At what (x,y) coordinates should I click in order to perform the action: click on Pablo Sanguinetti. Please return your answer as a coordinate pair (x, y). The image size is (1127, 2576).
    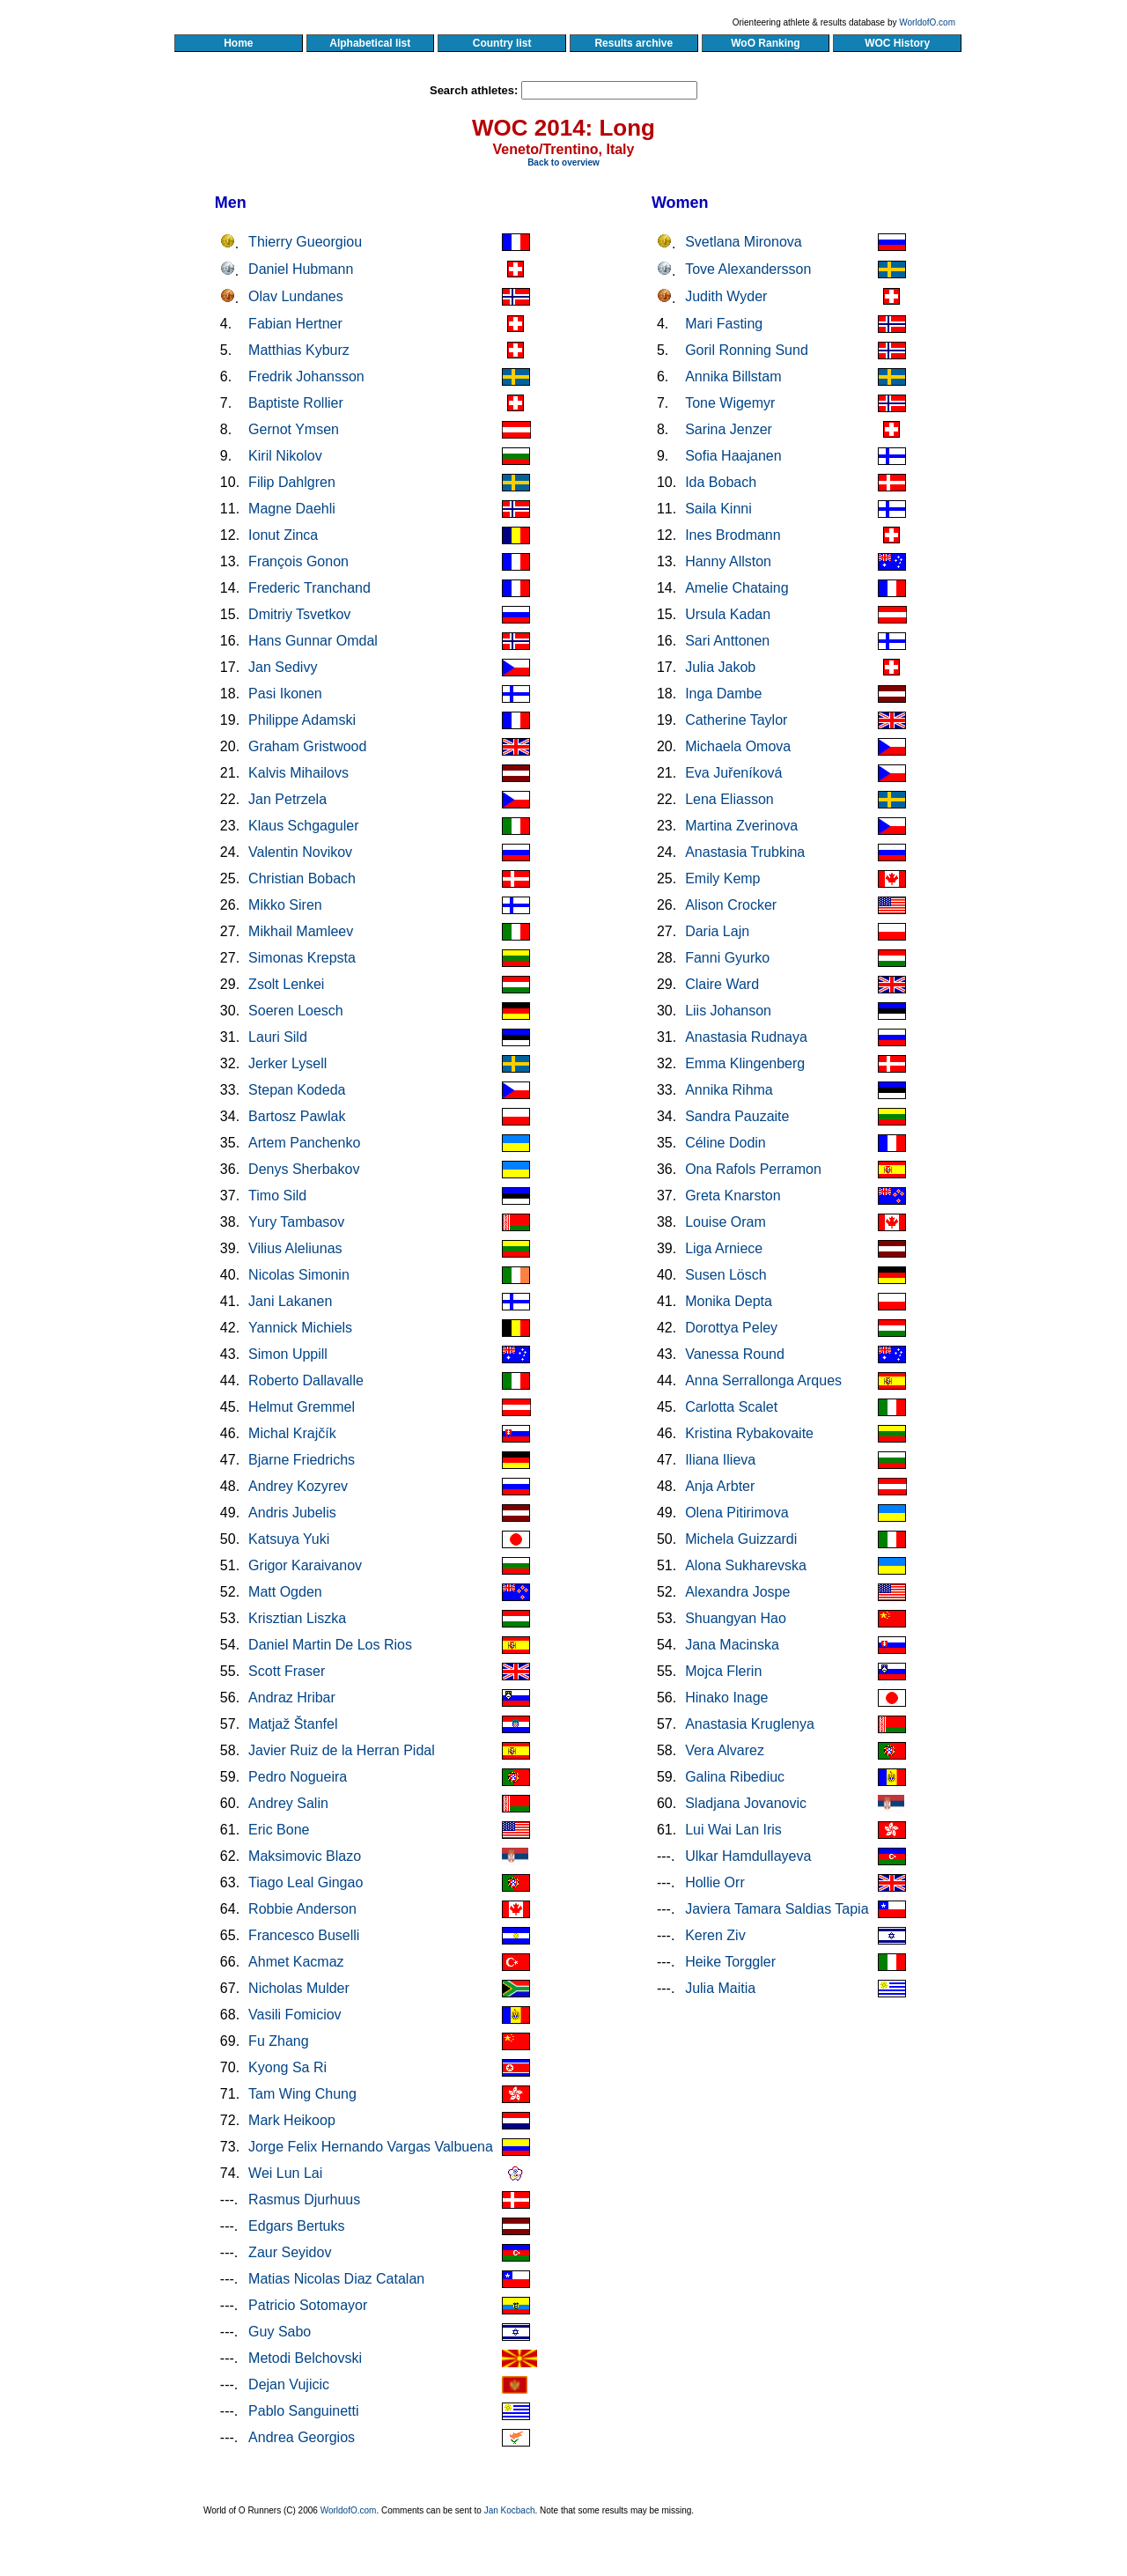
    Looking at the image, I should click on (303, 2410).